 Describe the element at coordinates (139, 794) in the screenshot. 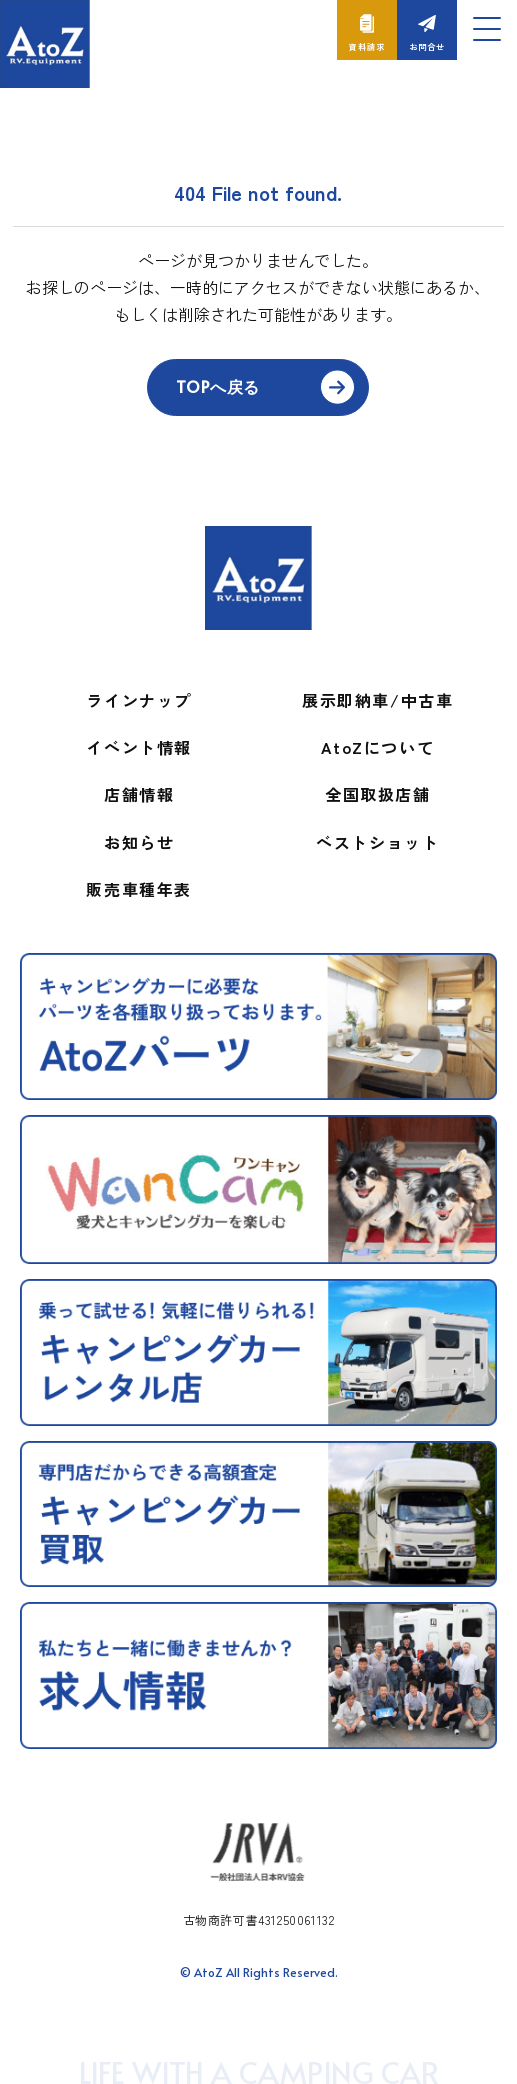

I see `店舗情報` at that location.